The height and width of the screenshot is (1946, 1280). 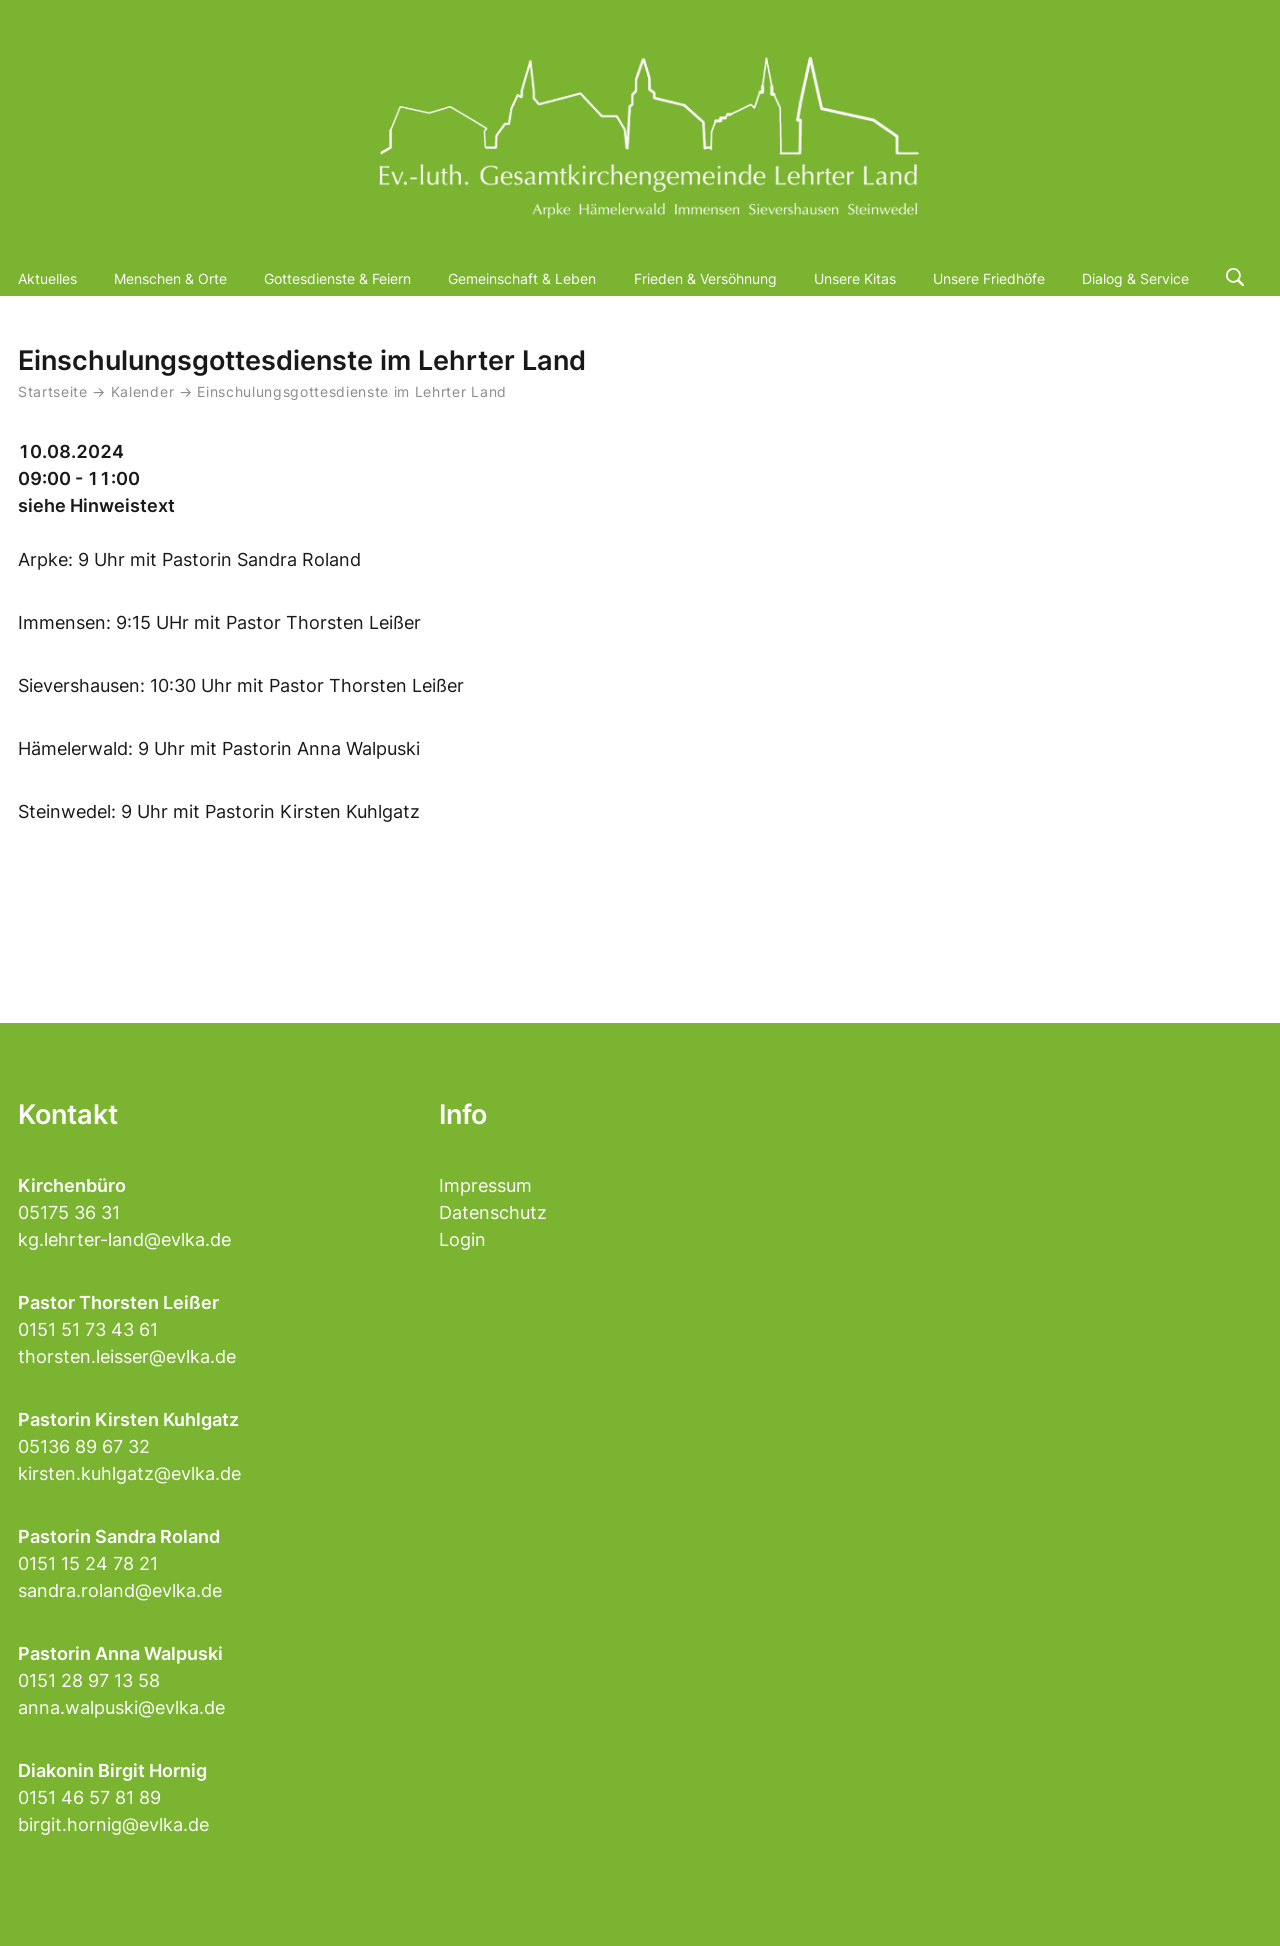 I want to click on Startseite, so click(x=53, y=392).